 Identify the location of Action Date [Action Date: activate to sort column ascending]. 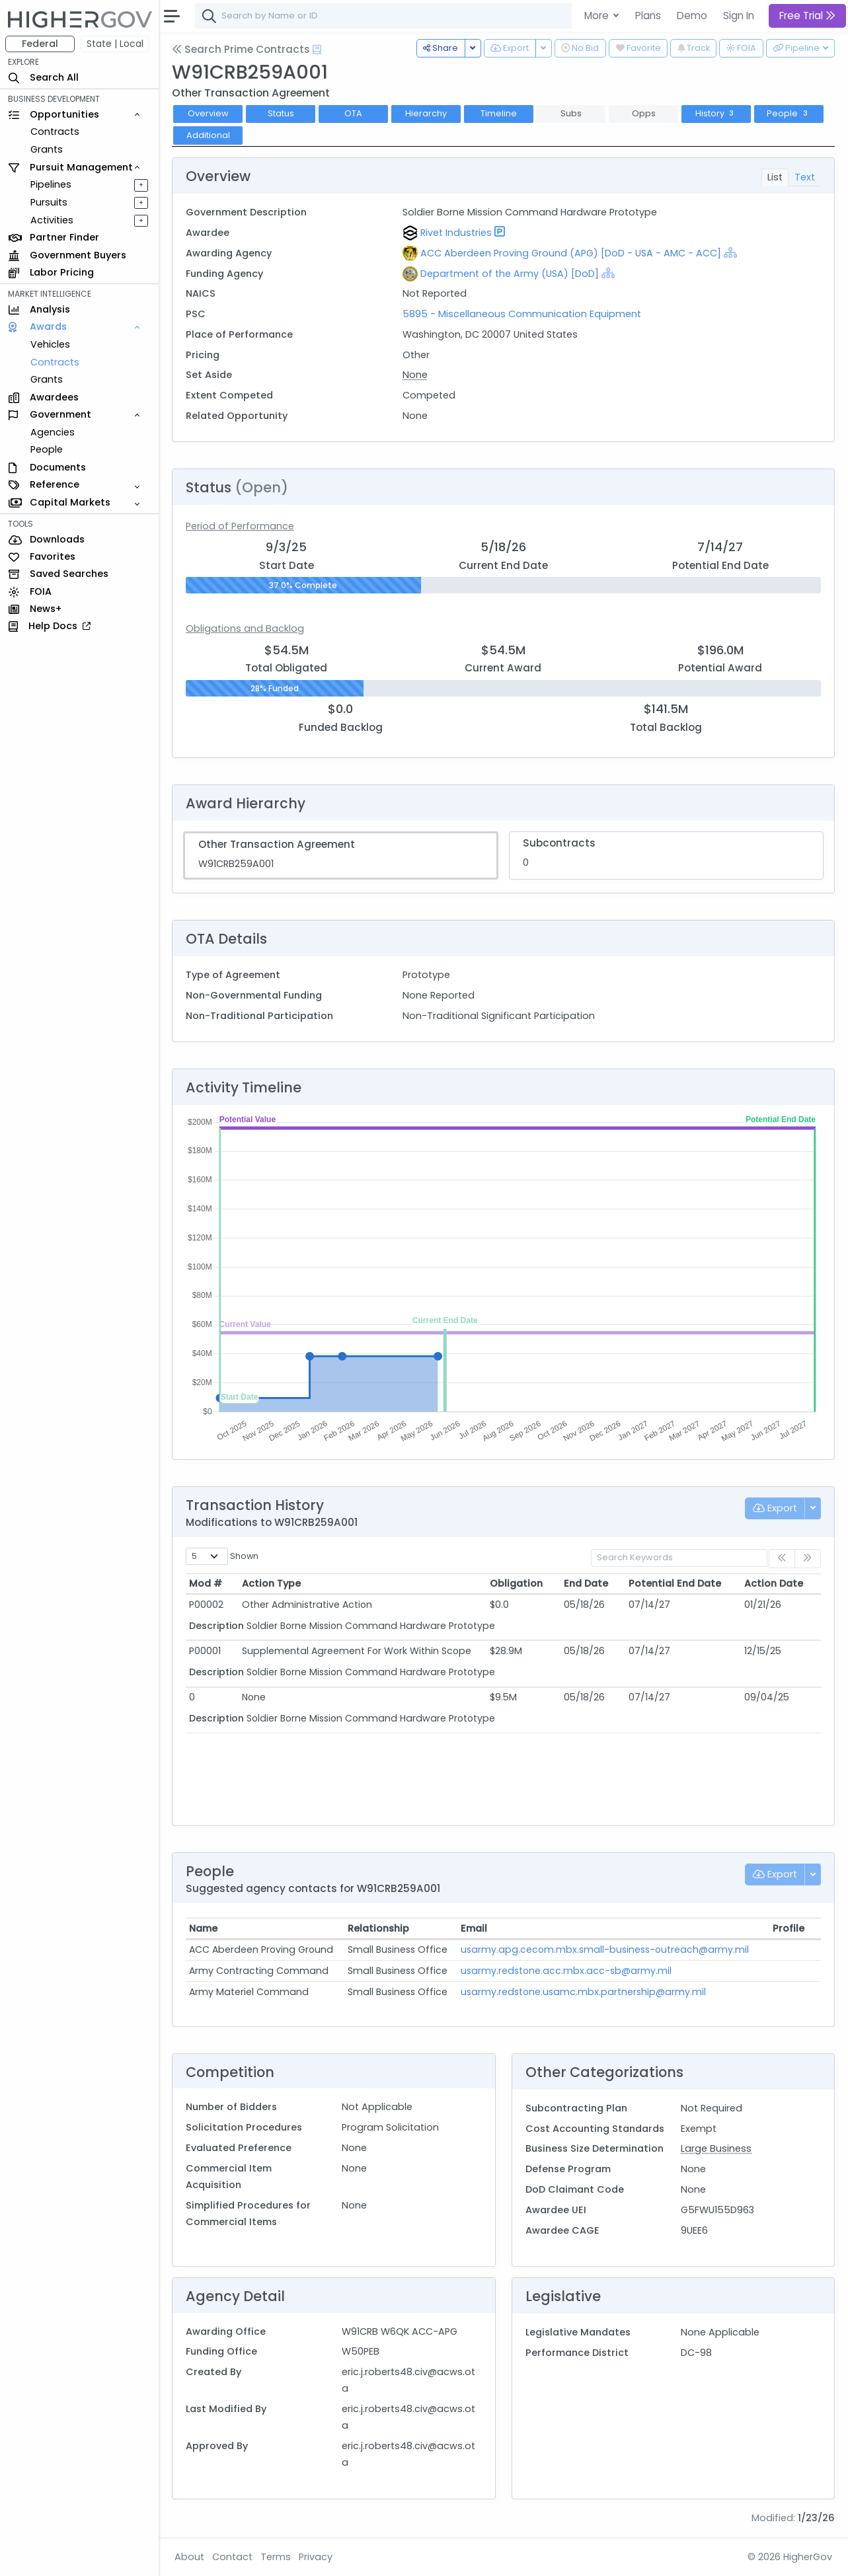
(773, 1583).